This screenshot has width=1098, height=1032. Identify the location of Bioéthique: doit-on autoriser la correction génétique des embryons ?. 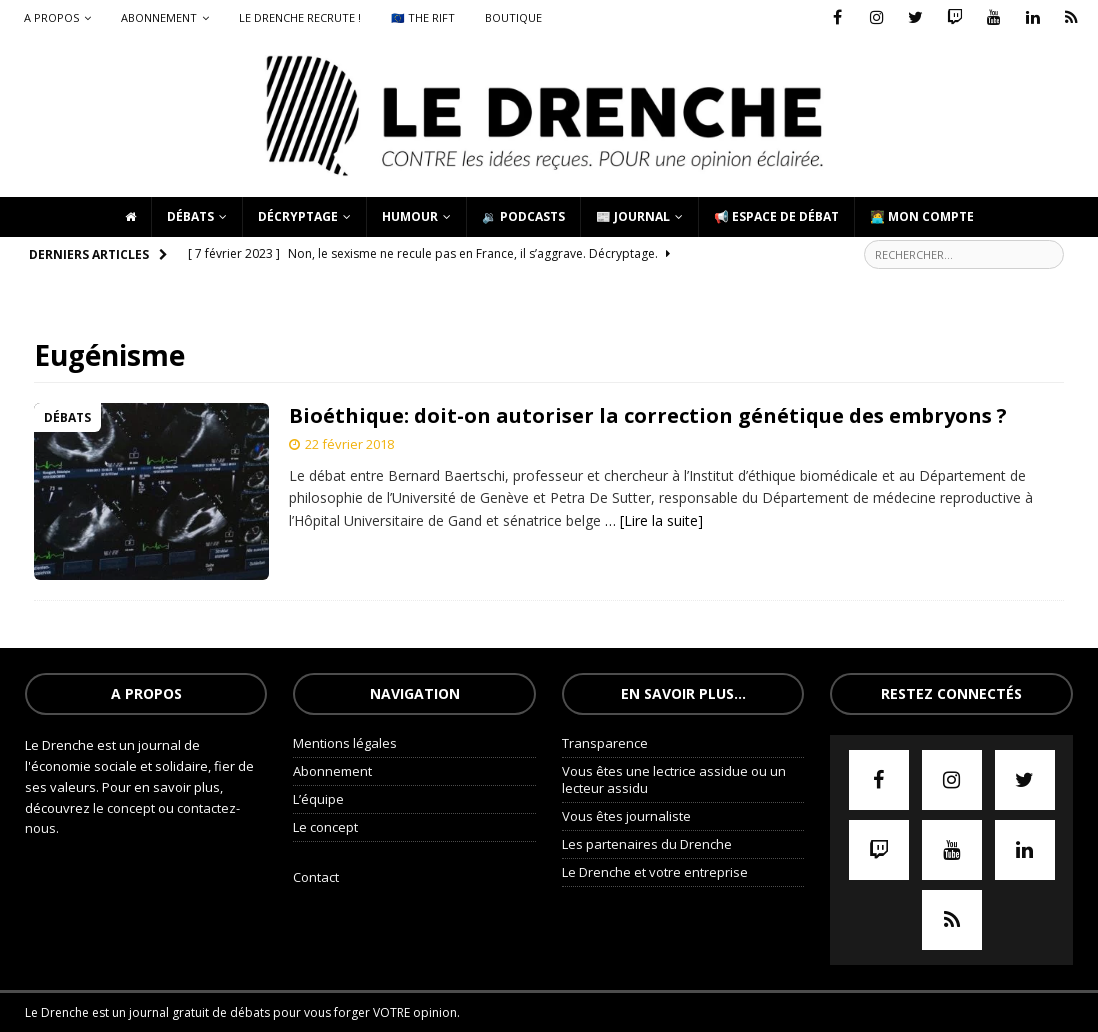
(648, 415).